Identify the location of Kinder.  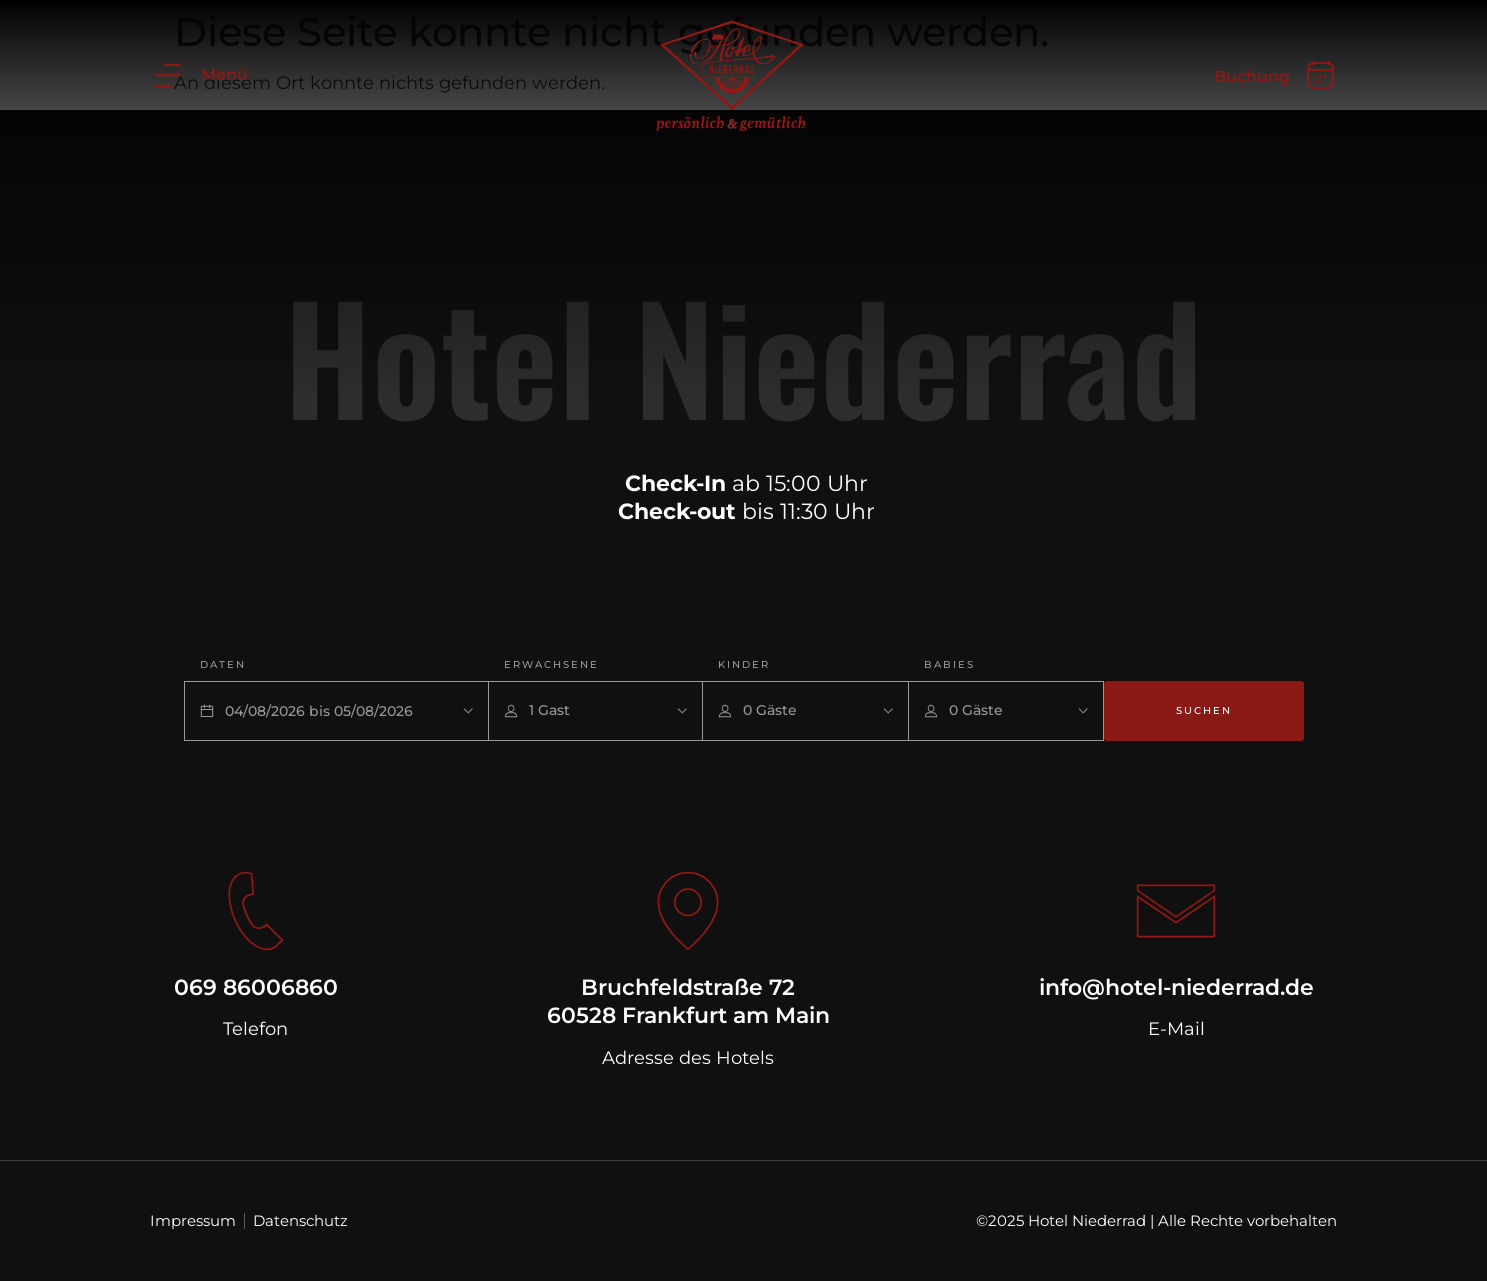
(744, 664).